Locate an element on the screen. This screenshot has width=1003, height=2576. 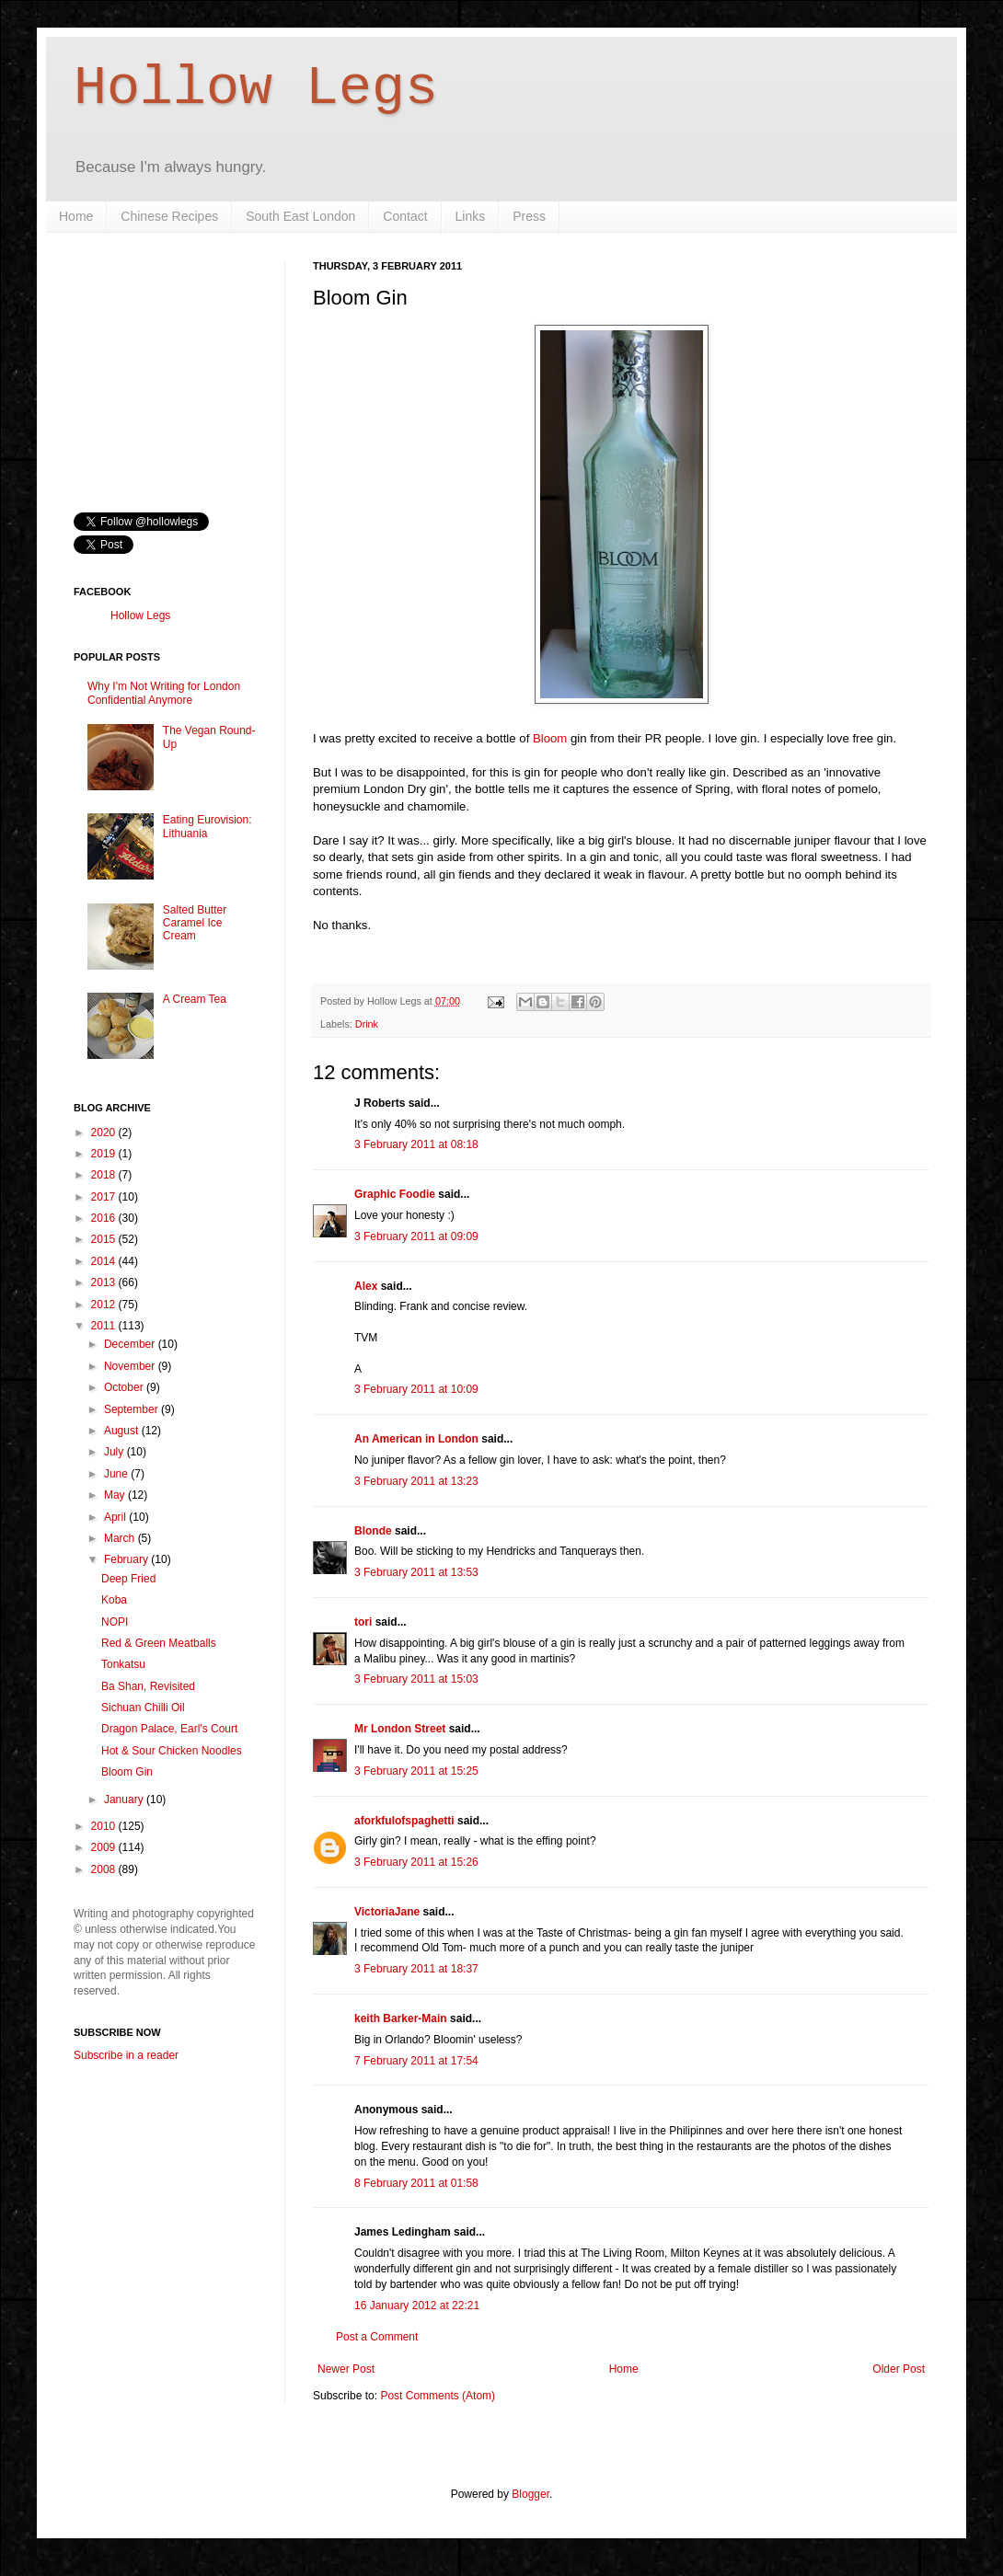
2016 is located at coordinates (105, 1218).